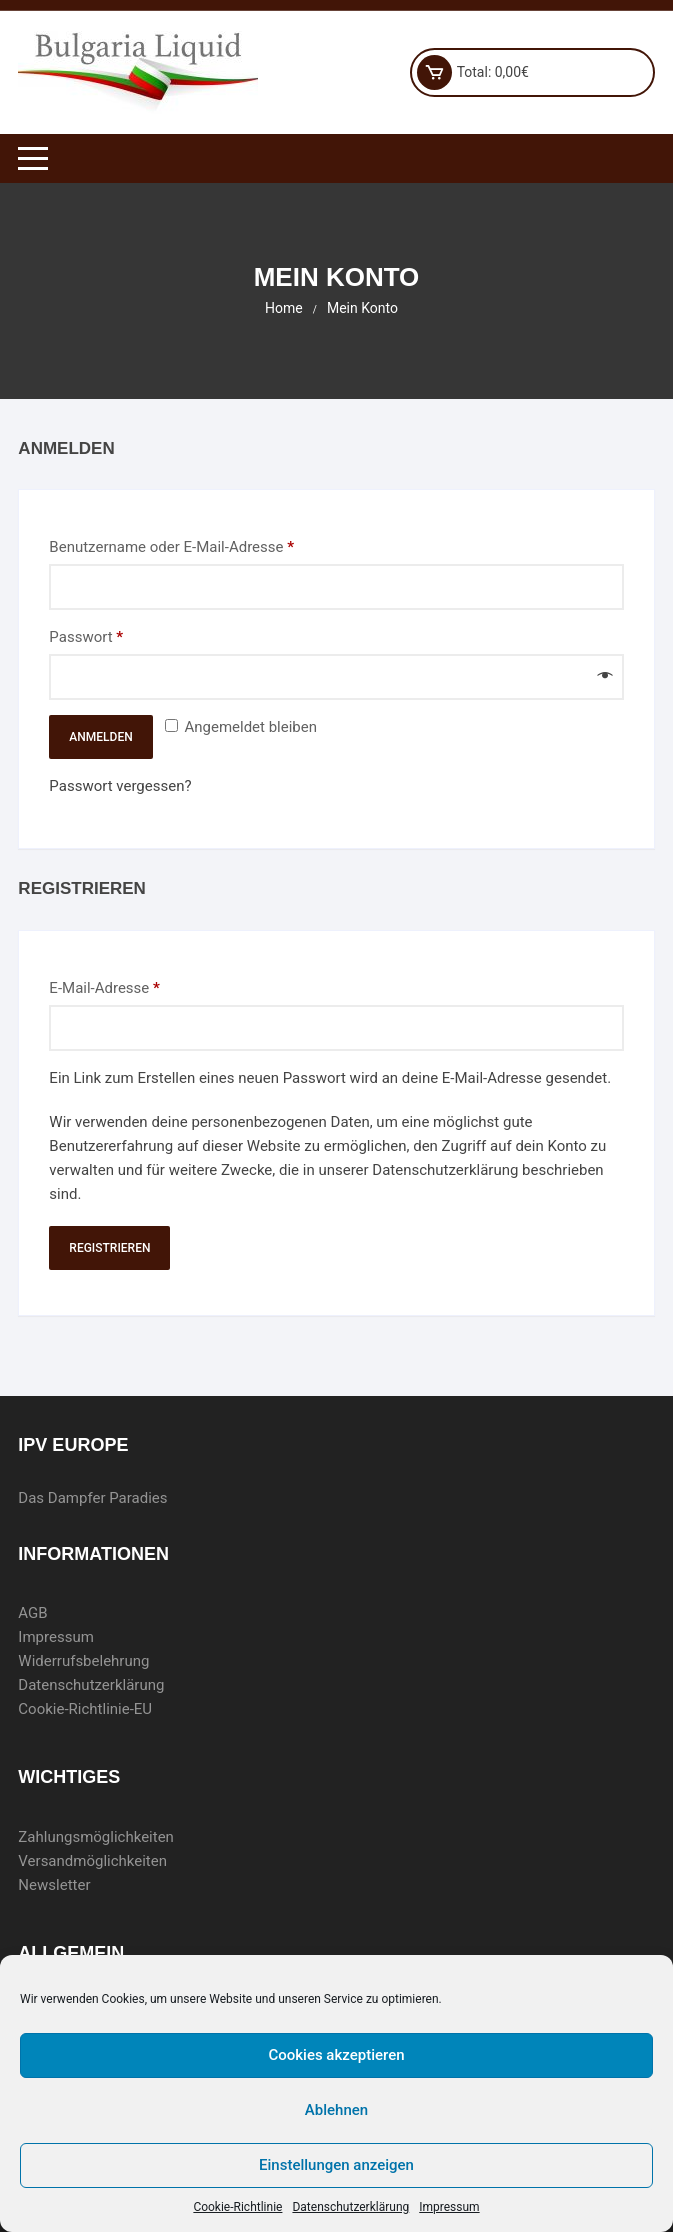 The height and width of the screenshot is (2232, 673). I want to click on Passwort, so click(124, 635).